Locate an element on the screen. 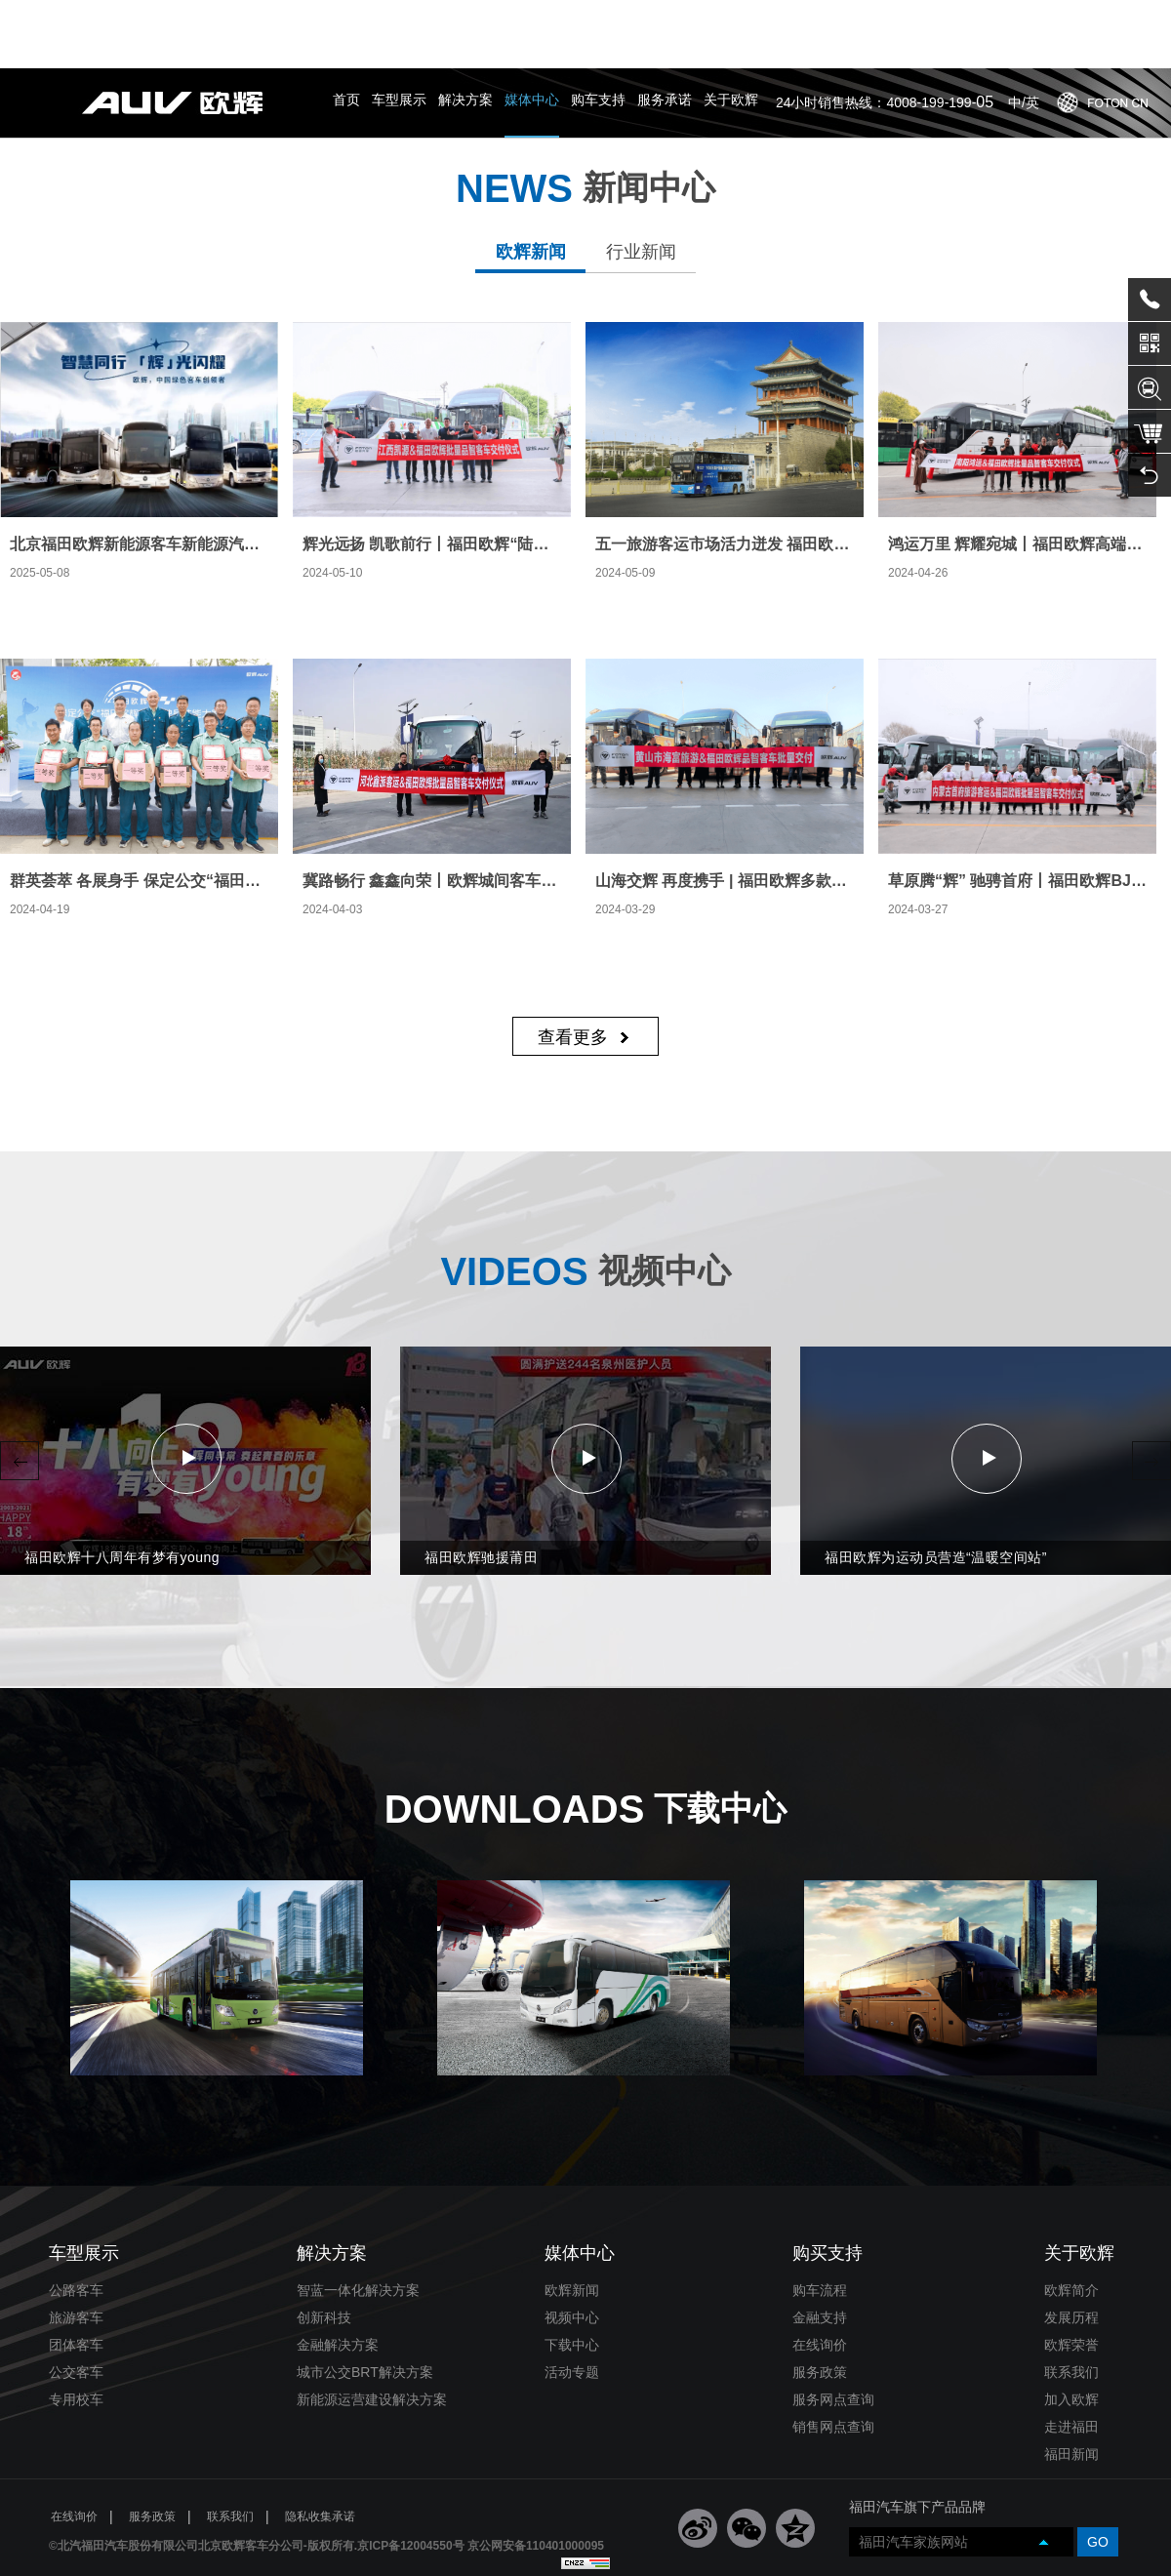 This screenshot has height=2576, width=1171. 发展历程 is located at coordinates (1071, 2249).